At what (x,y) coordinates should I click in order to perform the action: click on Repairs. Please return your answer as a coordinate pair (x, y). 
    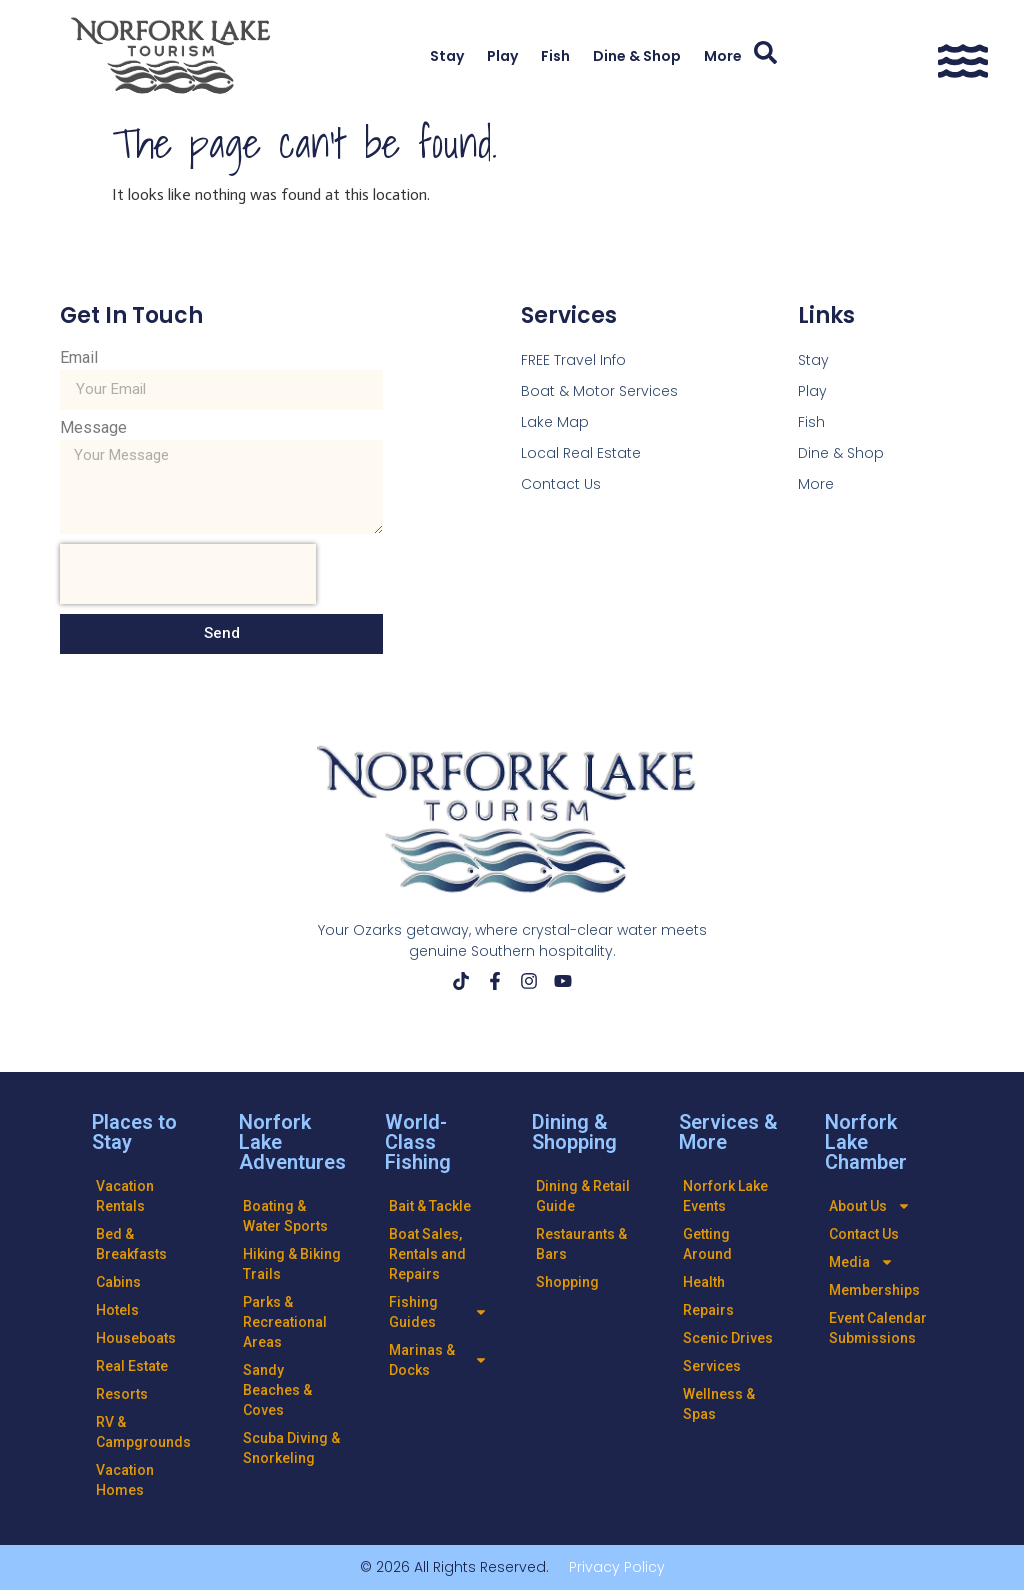
    Looking at the image, I should click on (708, 1310).